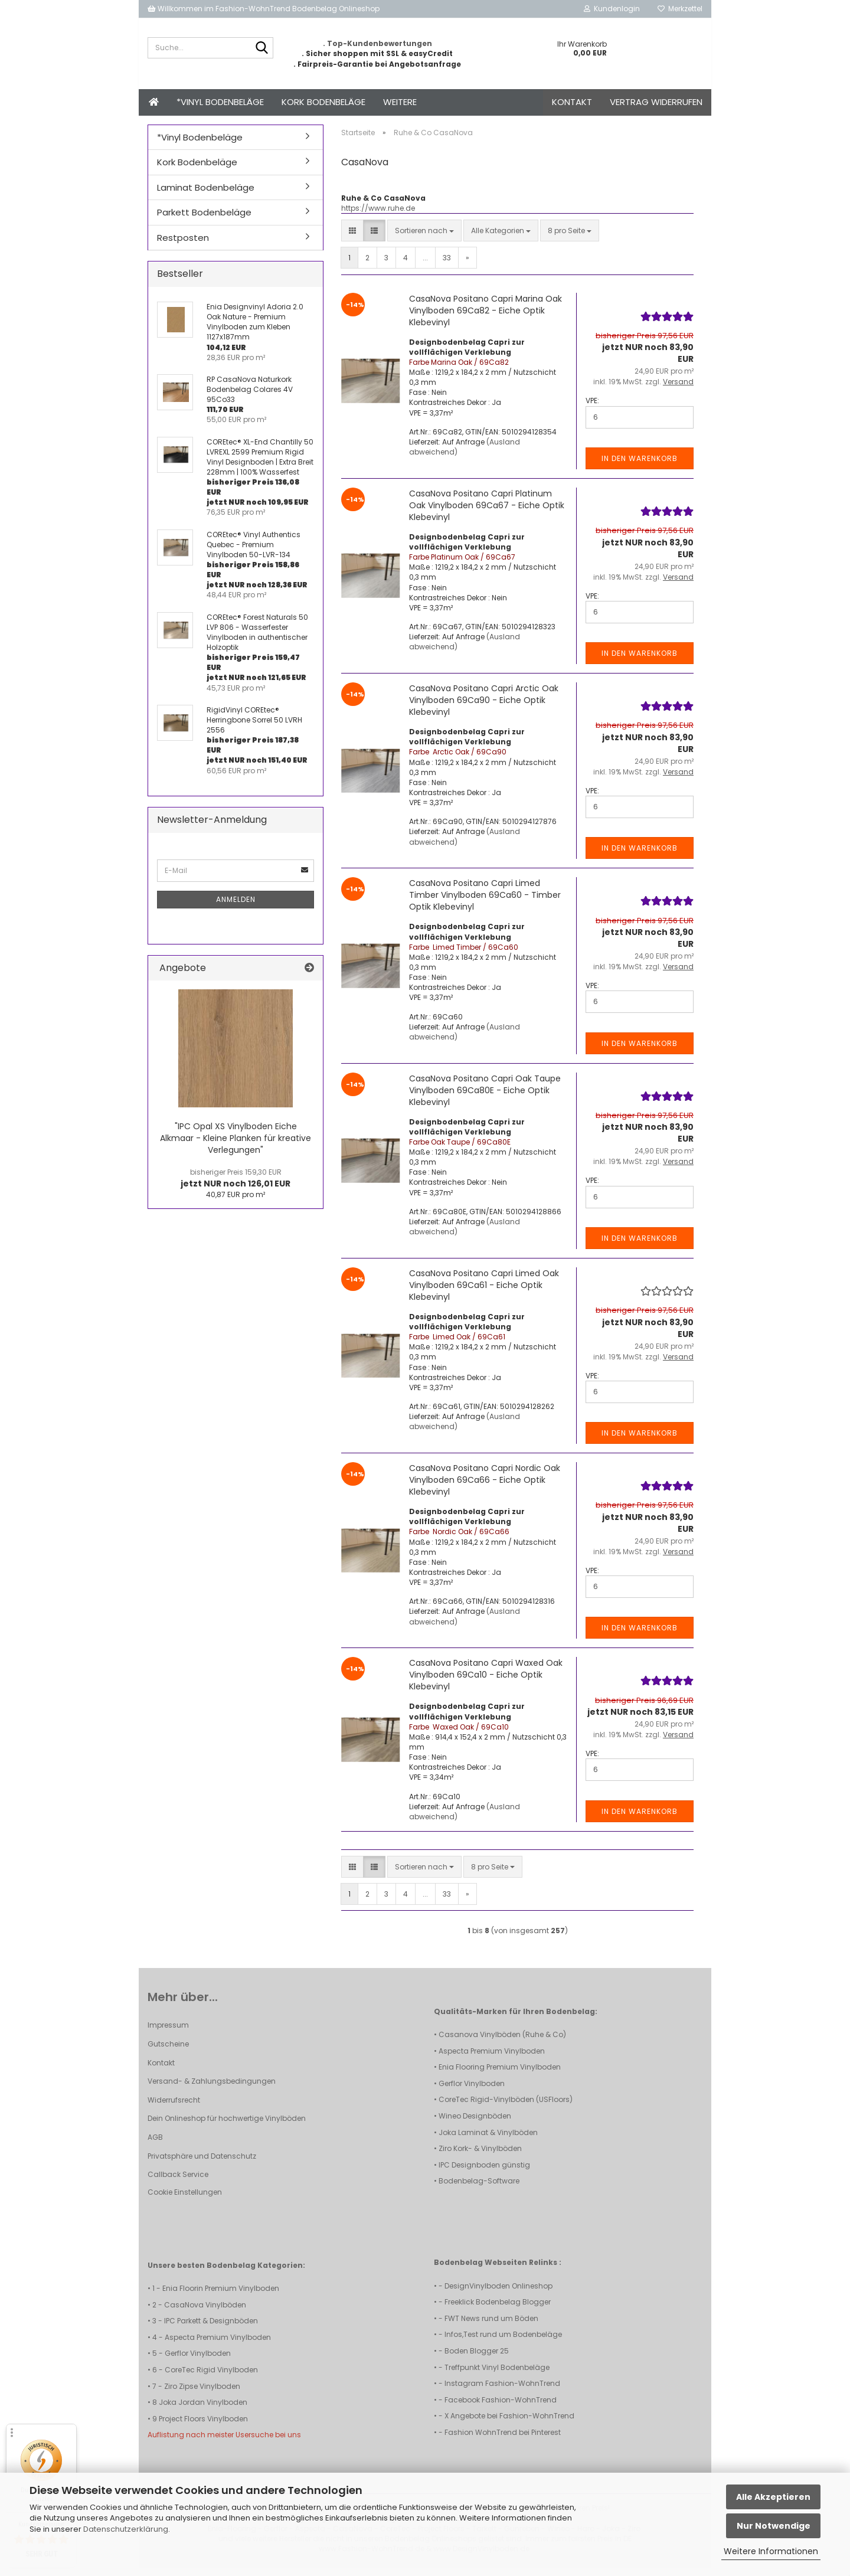 This screenshot has height=2576, width=850. I want to click on Impressum, so click(168, 2033).